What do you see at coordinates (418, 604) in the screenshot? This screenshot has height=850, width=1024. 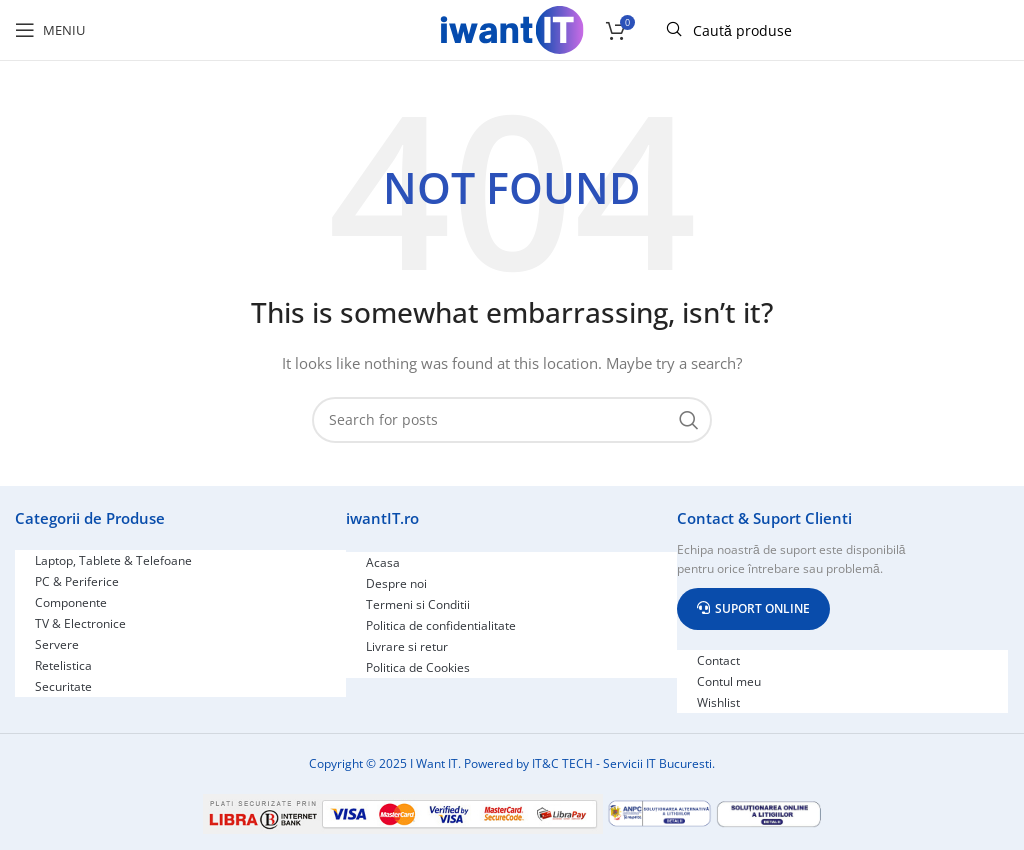 I see `Termeni si Conditii` at bounding box center [418, 604].